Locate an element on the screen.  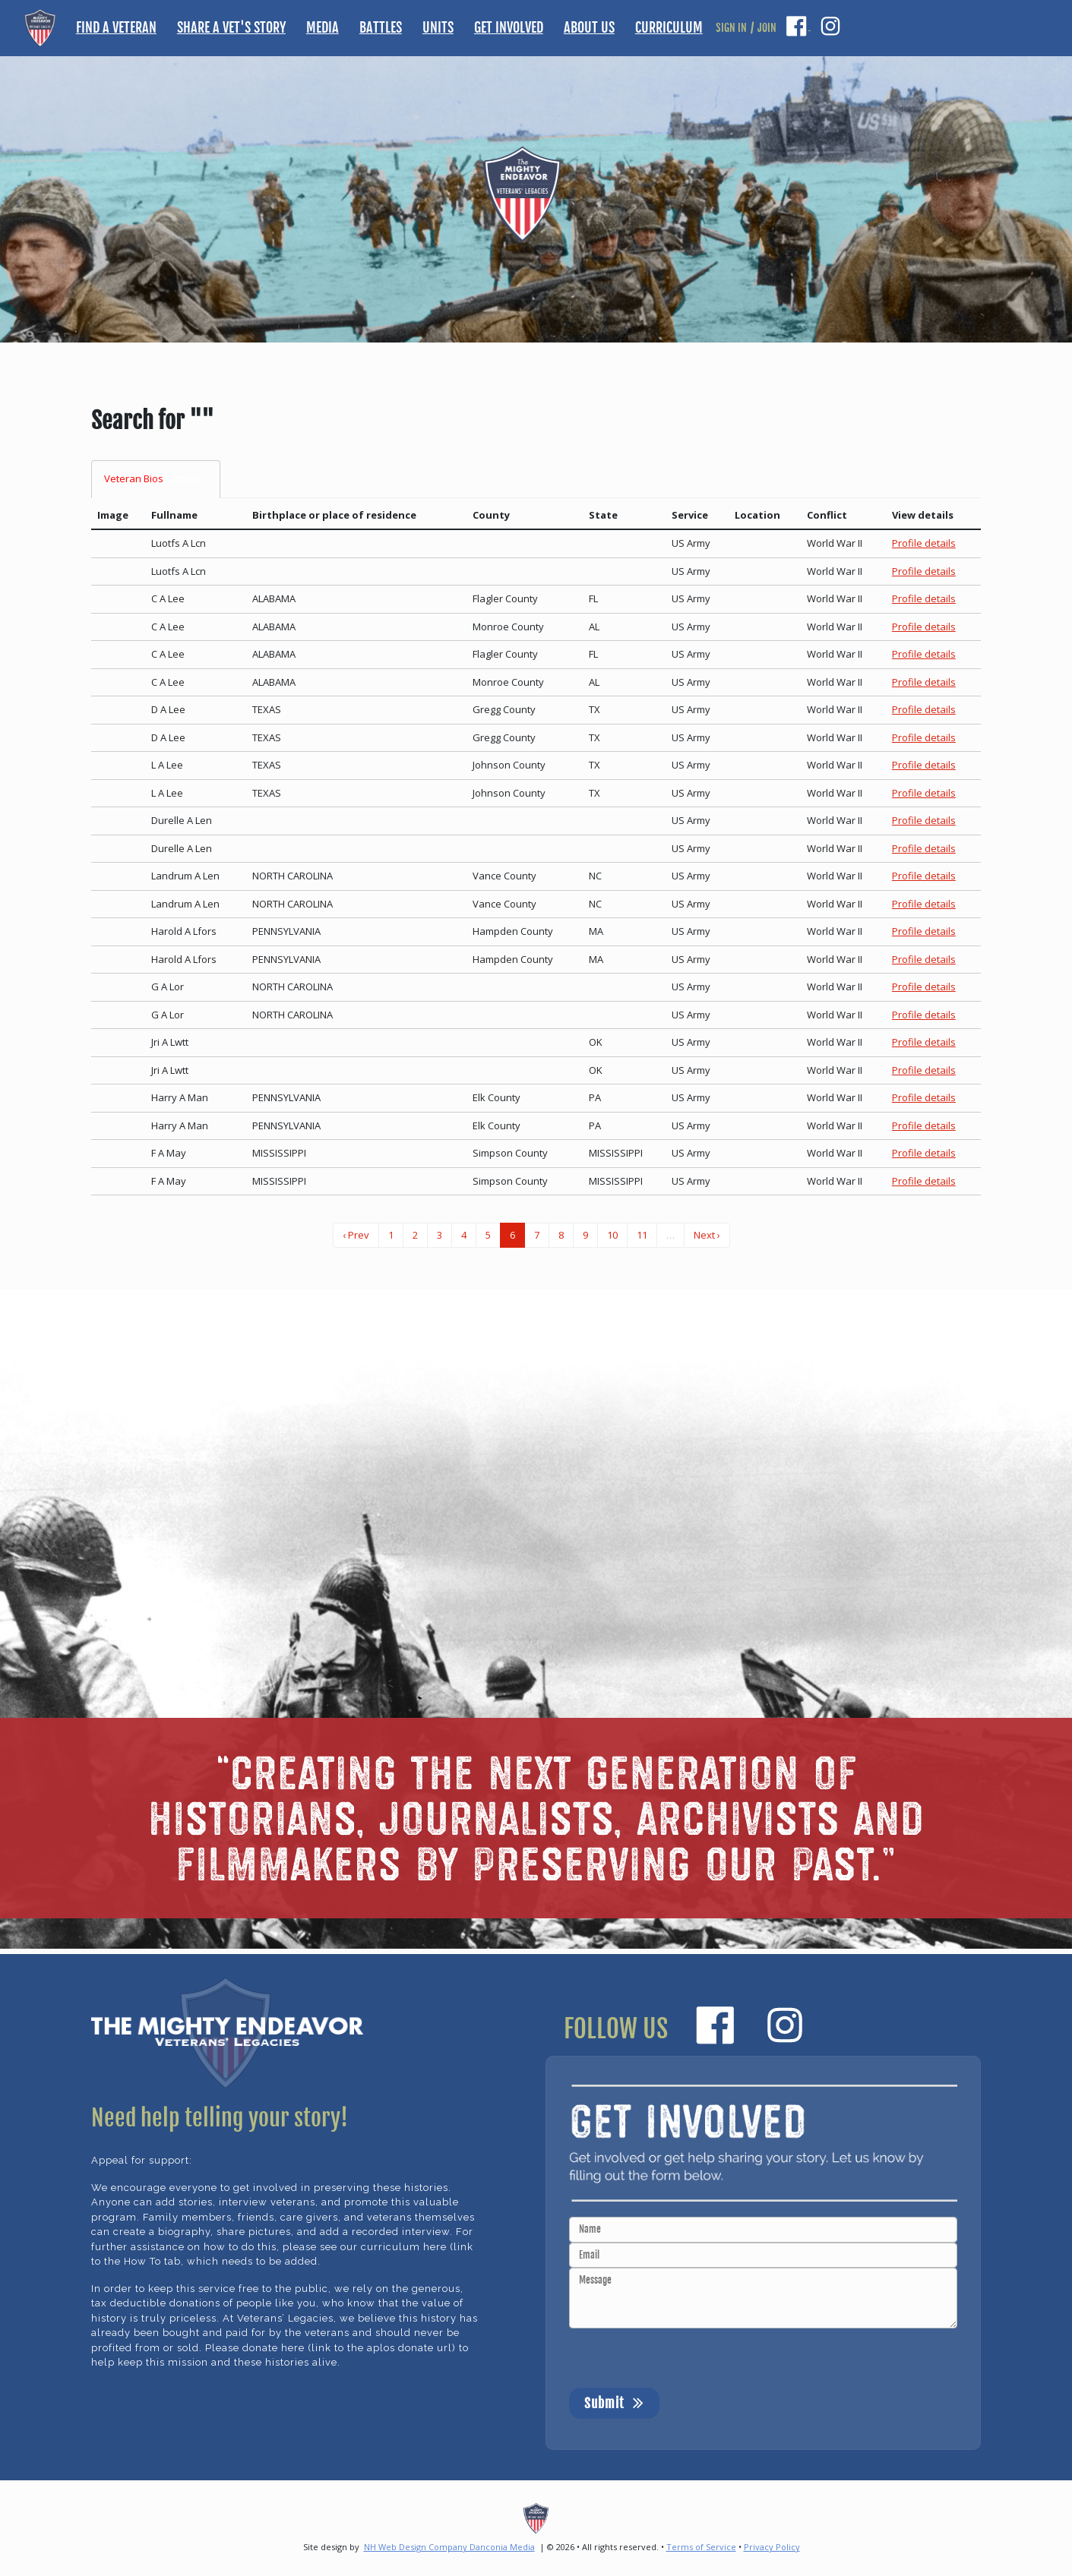
11 is located at coordinates (642, 1235).